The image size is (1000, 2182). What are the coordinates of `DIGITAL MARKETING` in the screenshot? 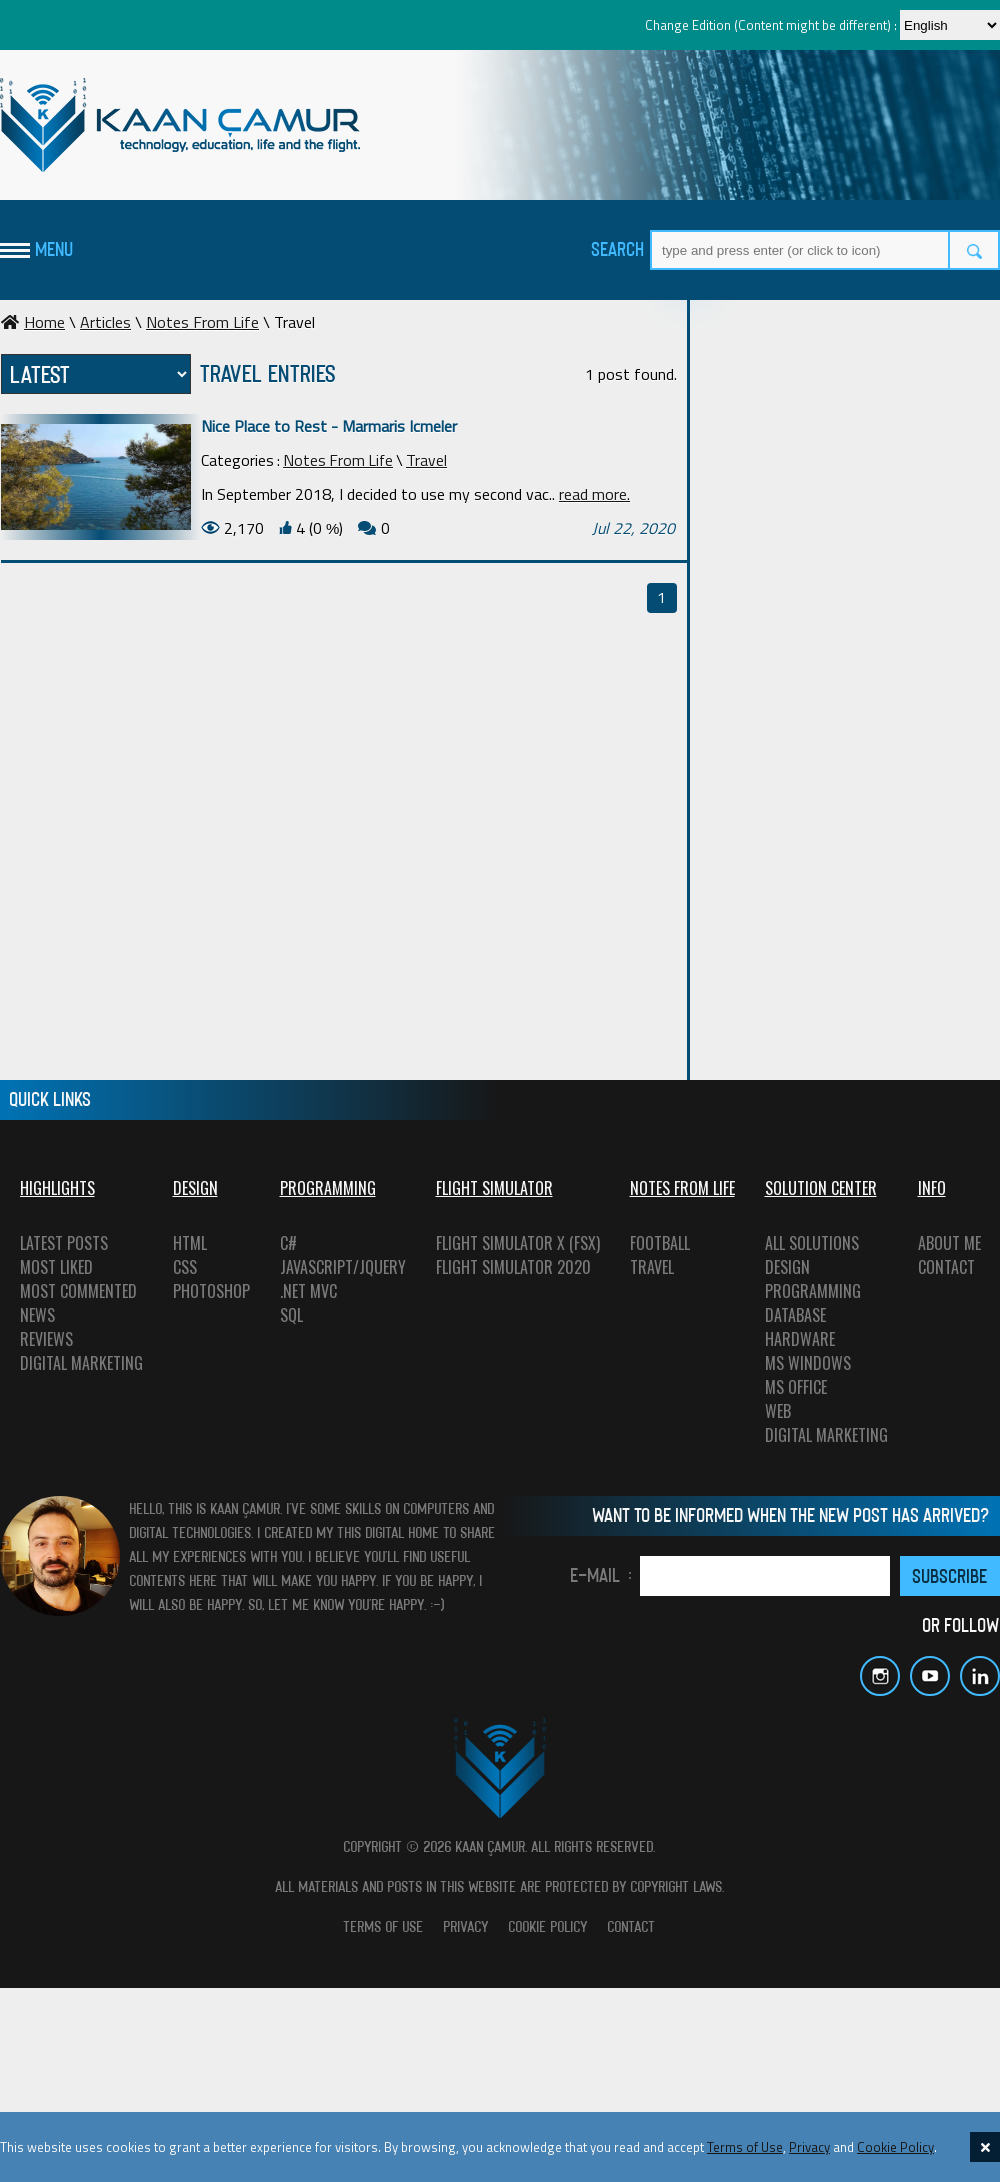 It's located at (81, 1363).